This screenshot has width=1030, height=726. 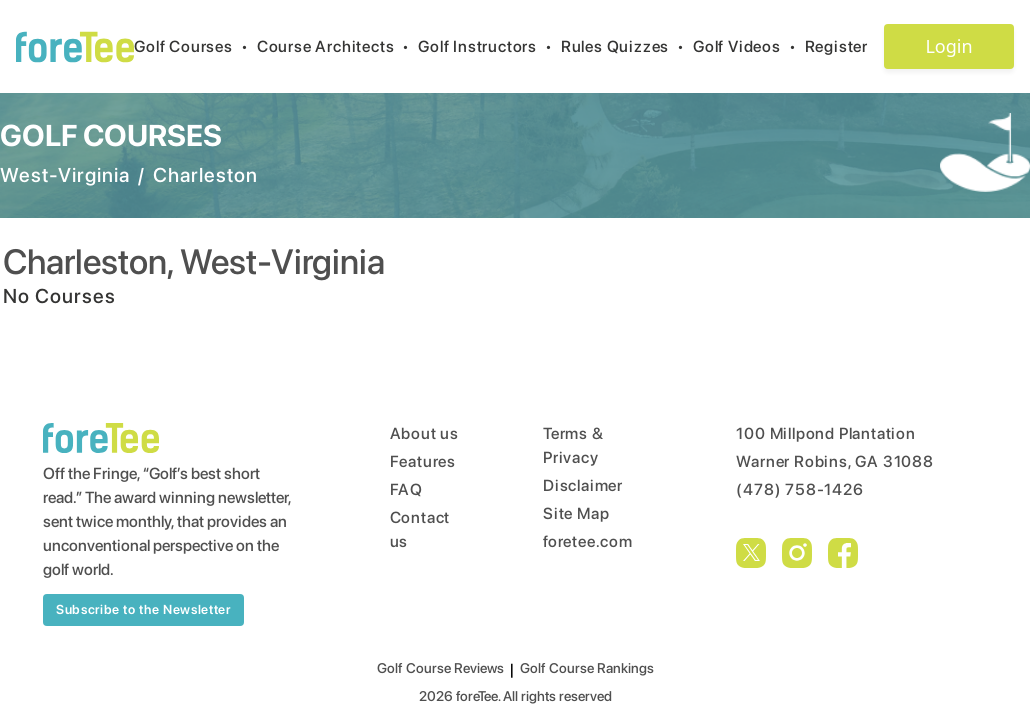 I want to click on Course Architects, so click(x=337, y=46).